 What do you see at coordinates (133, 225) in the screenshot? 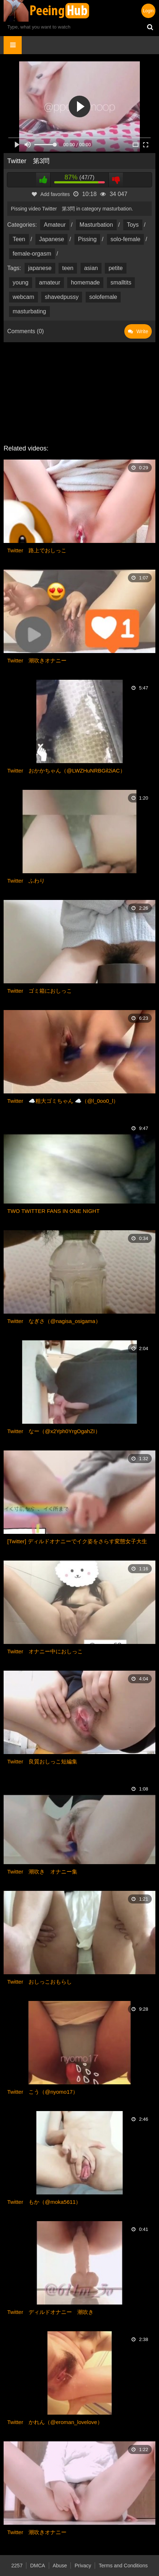
I see `Toys` at bounding box center [133, 225].